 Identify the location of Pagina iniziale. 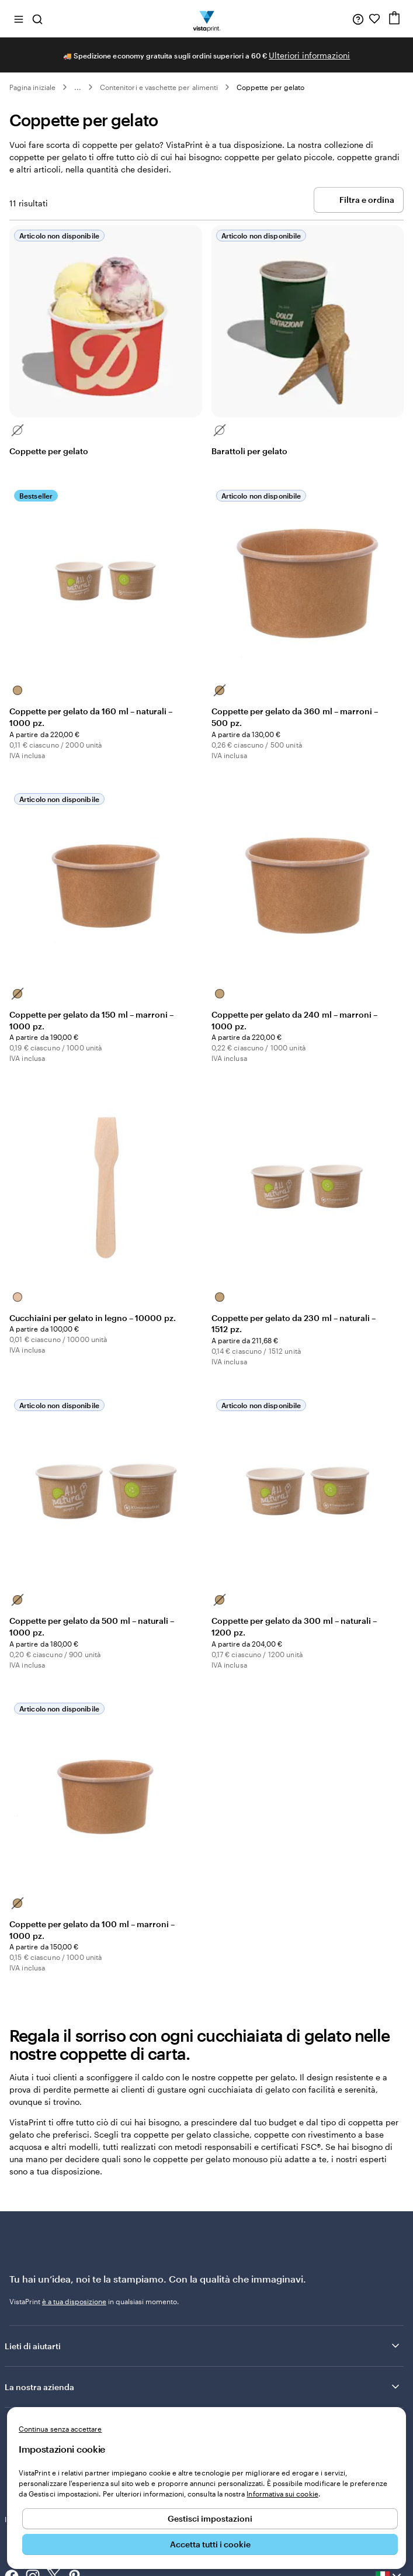
(32, 87).